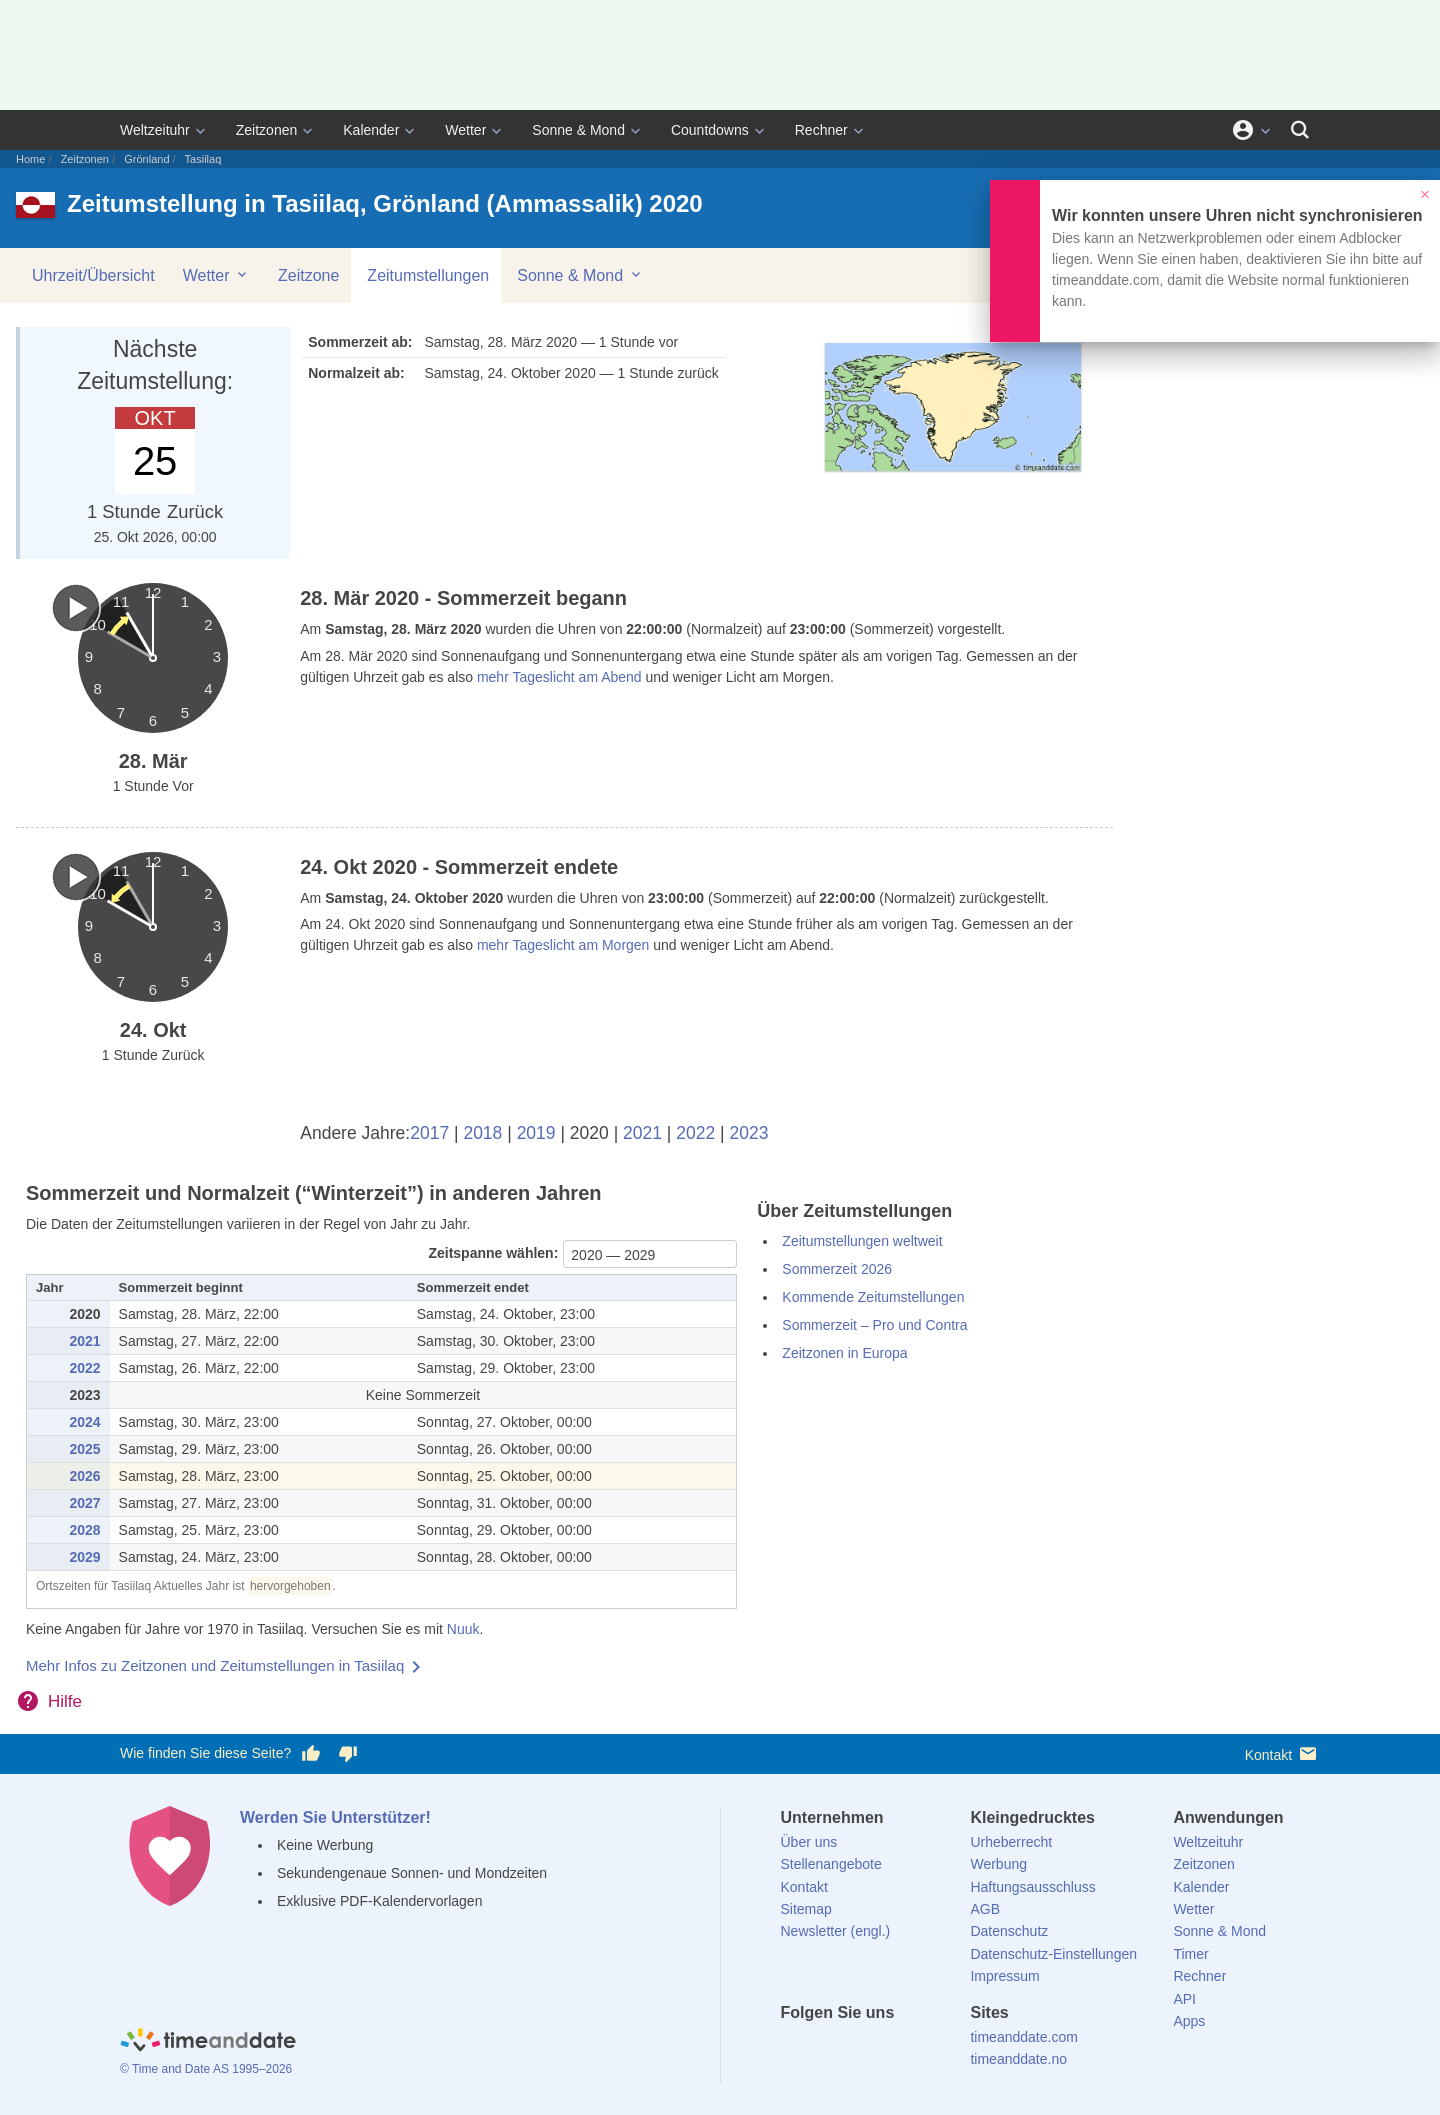 The width and height of the screenshot is (1440, 2115). Describe the element at coordinates (206, 2069) in the screenshot. I see `© Time and Date AS 1995–2026` at that location.